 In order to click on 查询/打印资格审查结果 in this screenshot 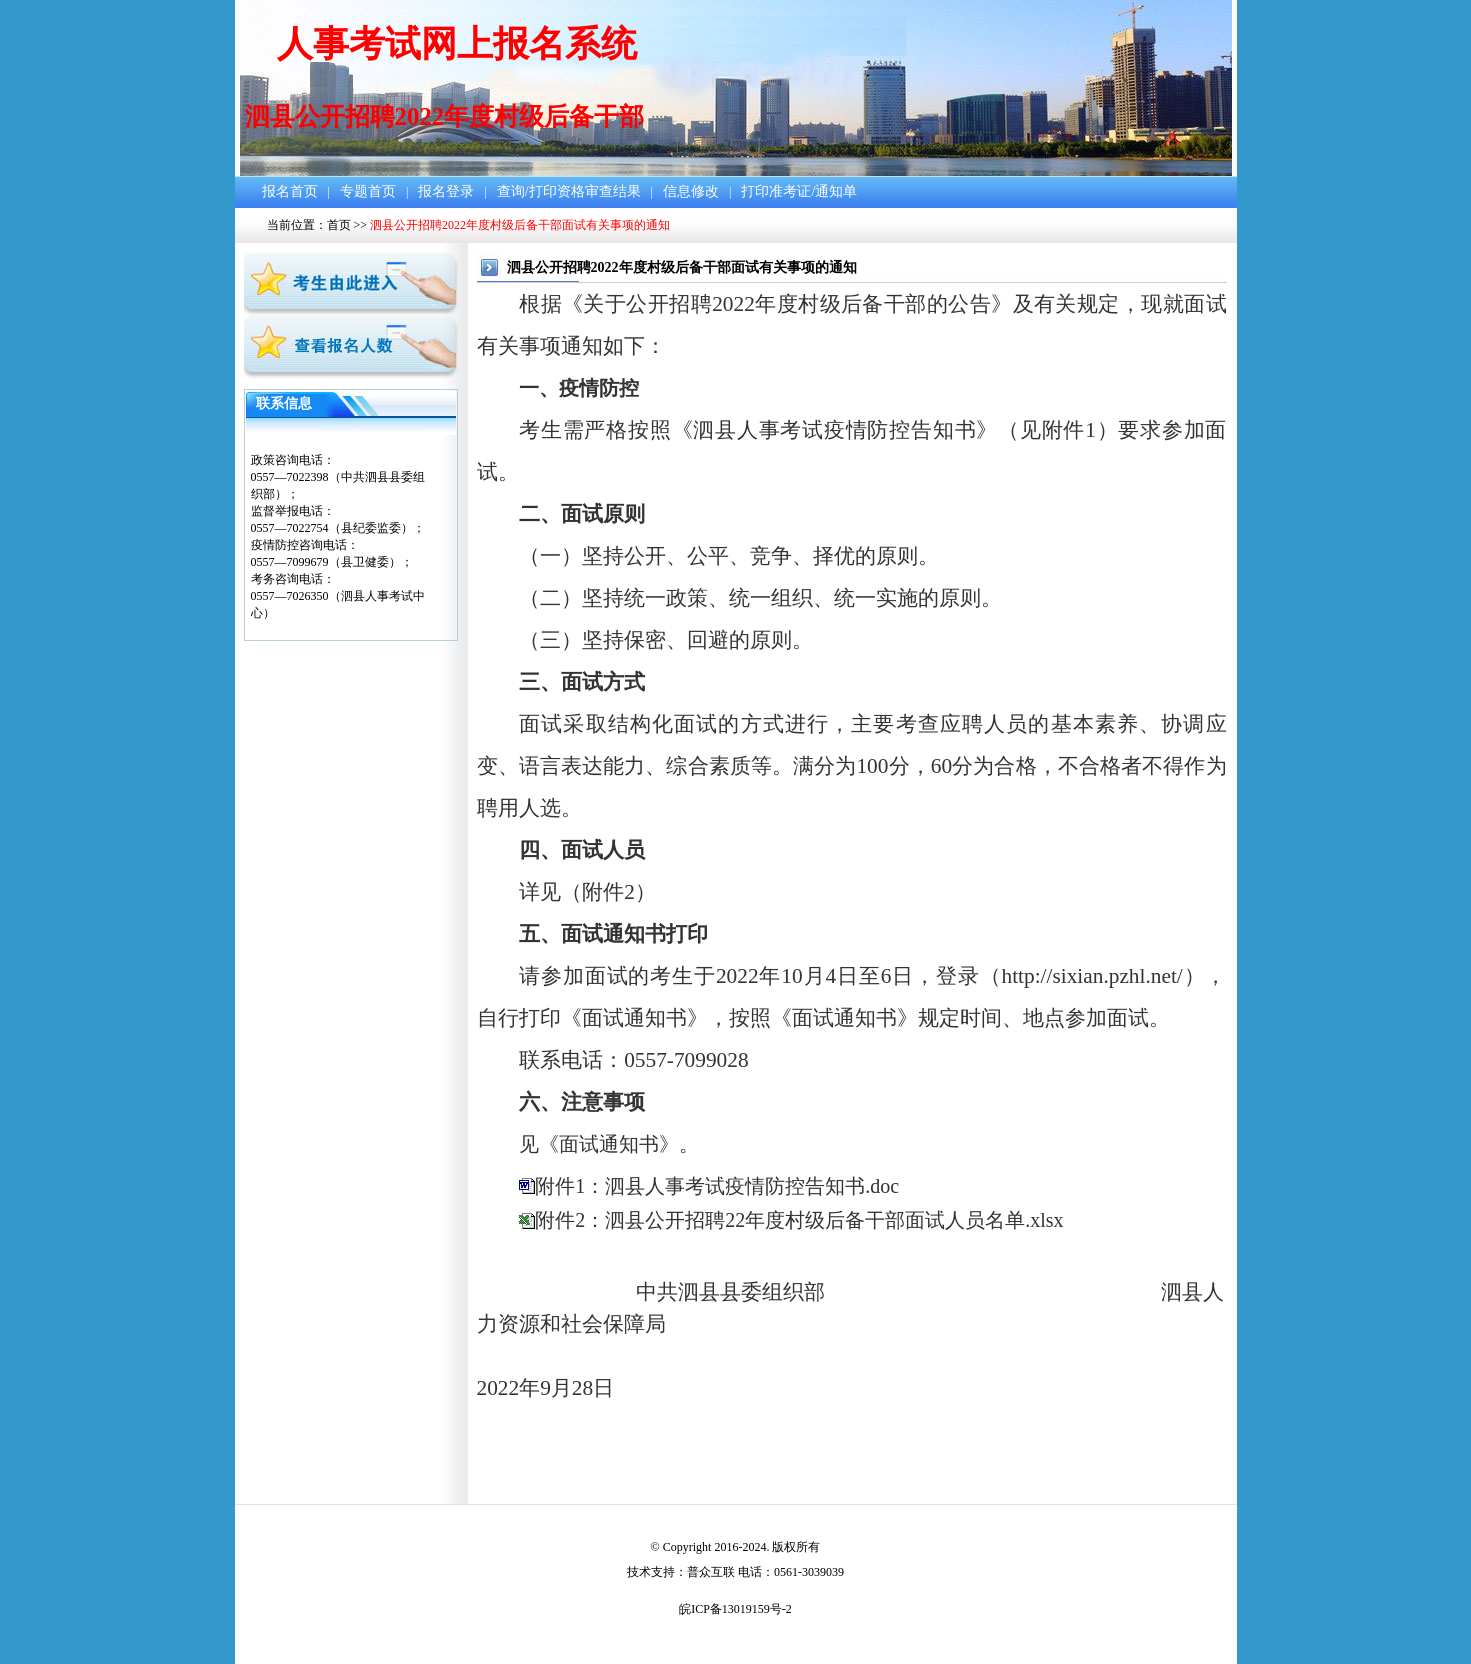, I will do `click(569, 191)`.